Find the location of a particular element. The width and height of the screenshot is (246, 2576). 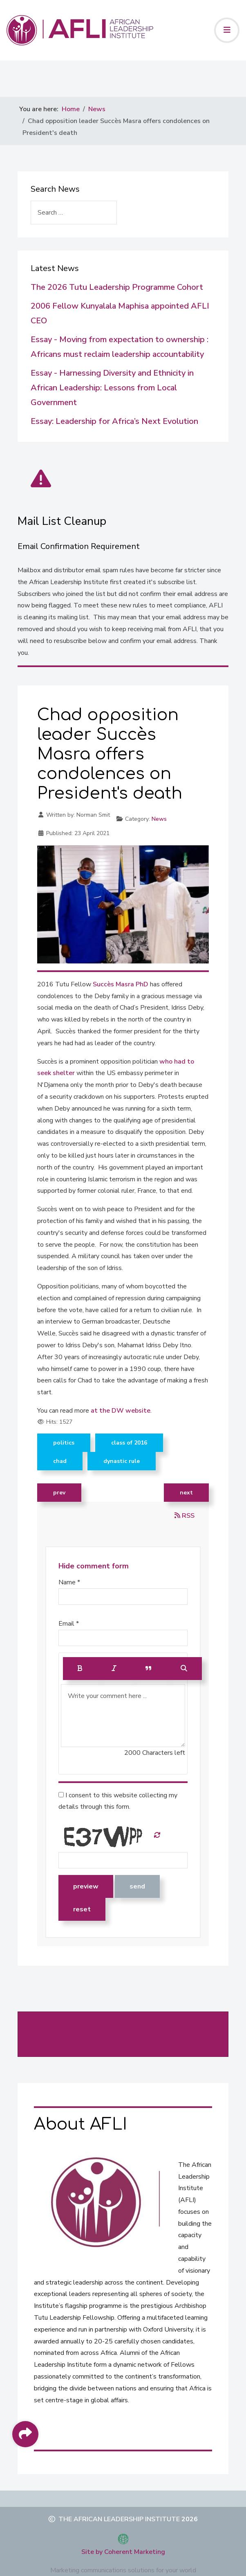

Dynastic rule is located at coordinates (121, 1461).